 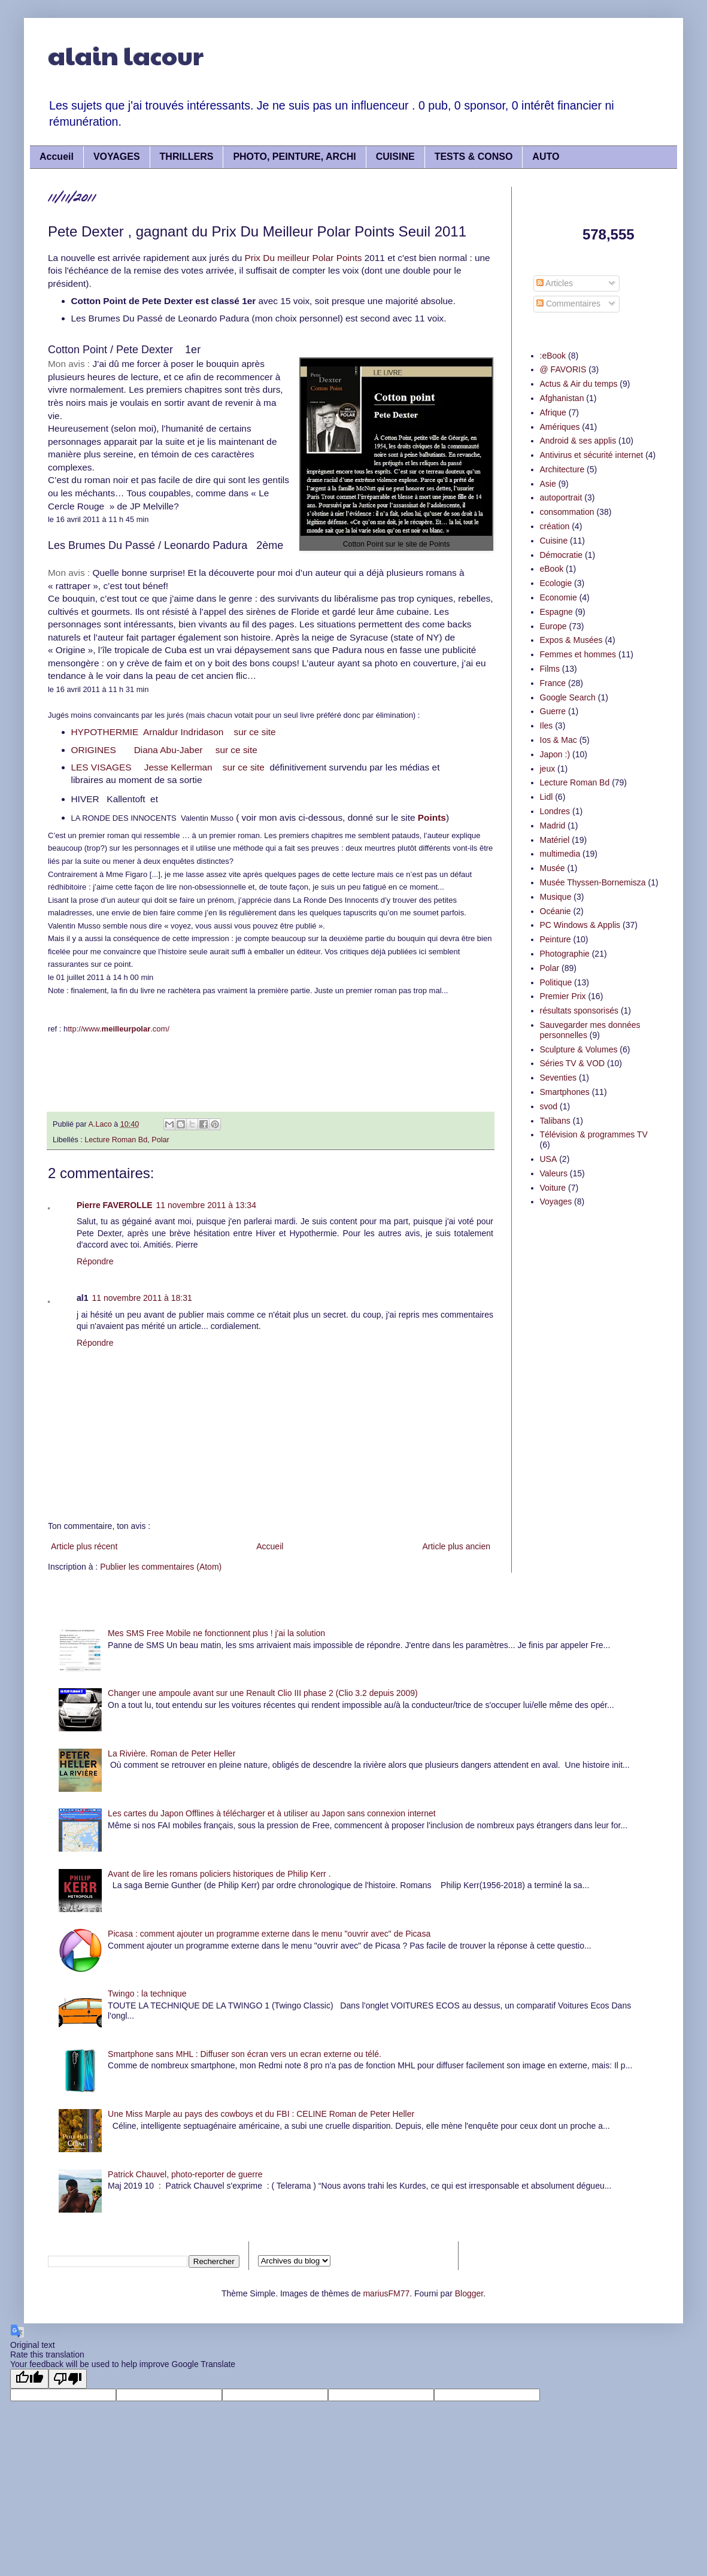 What do you see at coordinates (160, 1140) in the screenshot?
I see `Polar` at bounding box center [160, 1140].